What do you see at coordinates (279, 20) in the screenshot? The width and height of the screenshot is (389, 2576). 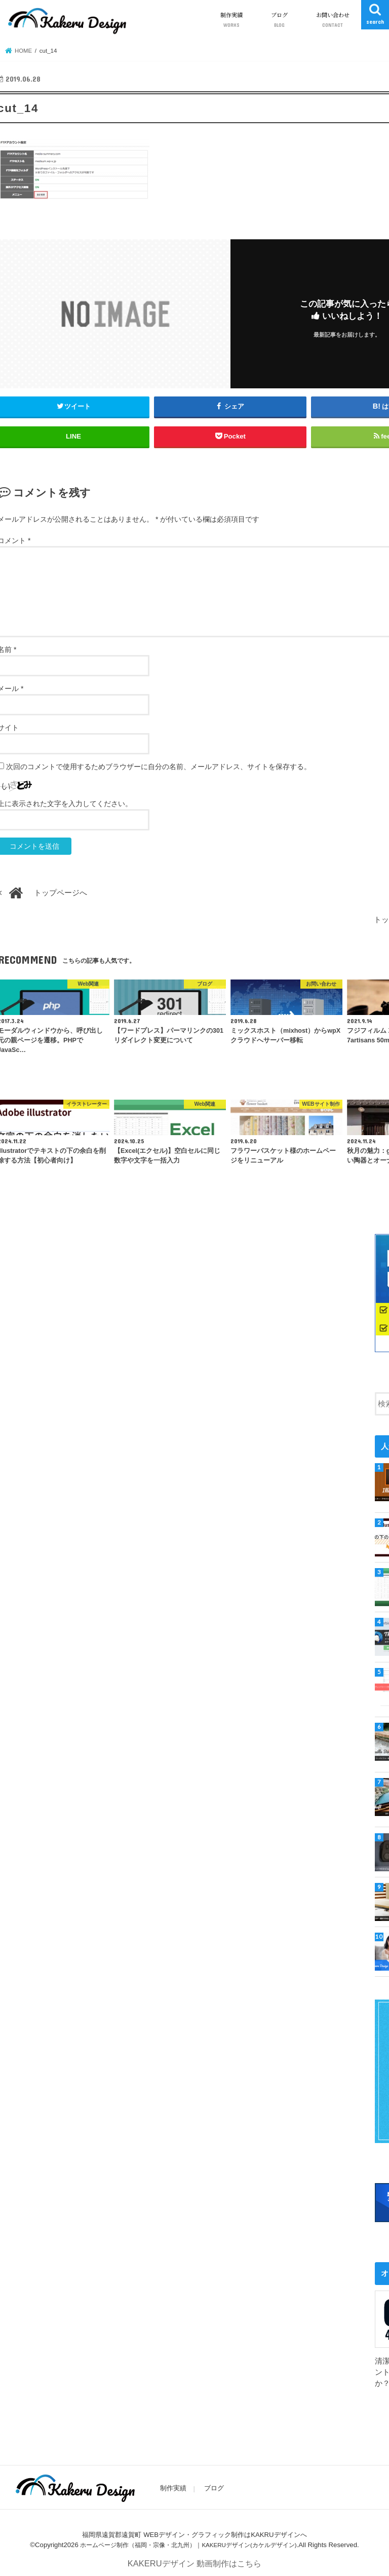 I see `ブログ` at bounding box center [279, 20].